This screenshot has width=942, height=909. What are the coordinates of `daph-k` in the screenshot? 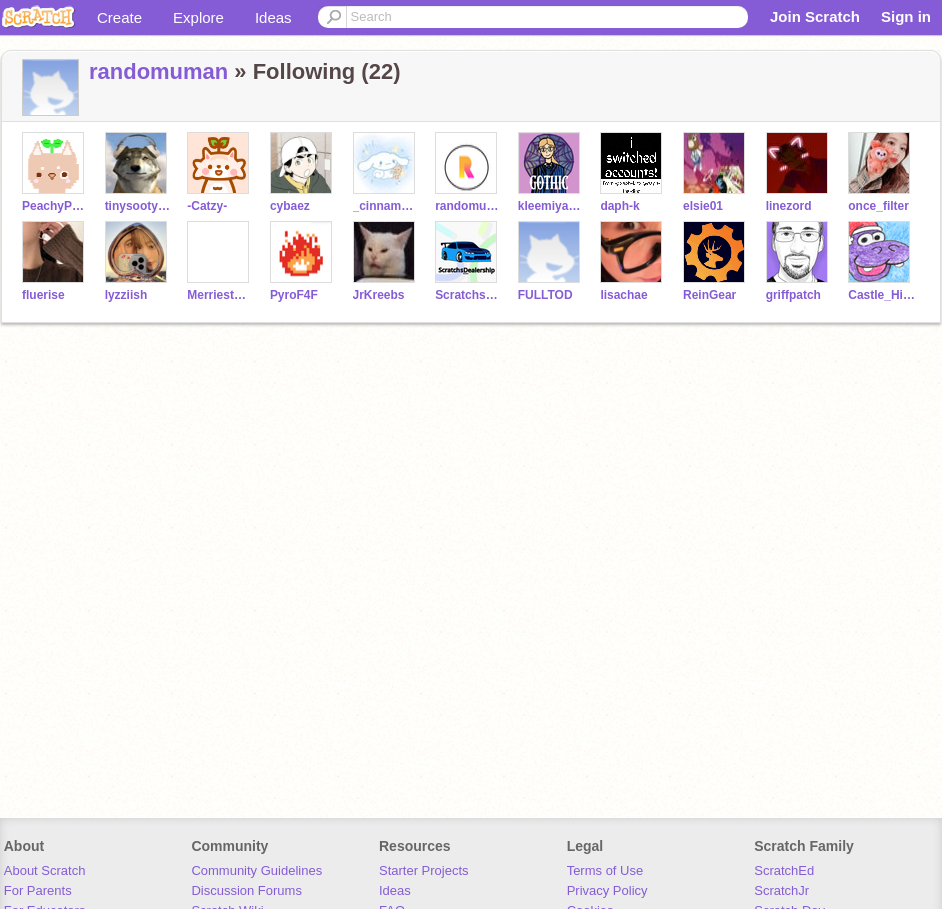 It's located at (619, 206).